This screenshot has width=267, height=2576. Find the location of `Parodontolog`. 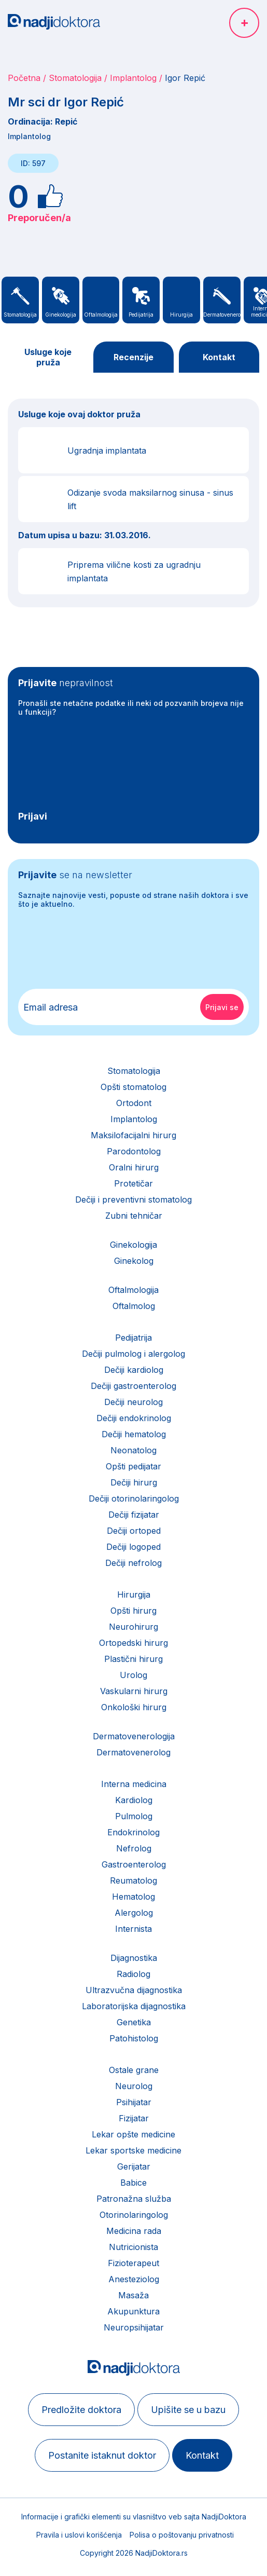

Parodontolog is located at coordinates (134, 1151).